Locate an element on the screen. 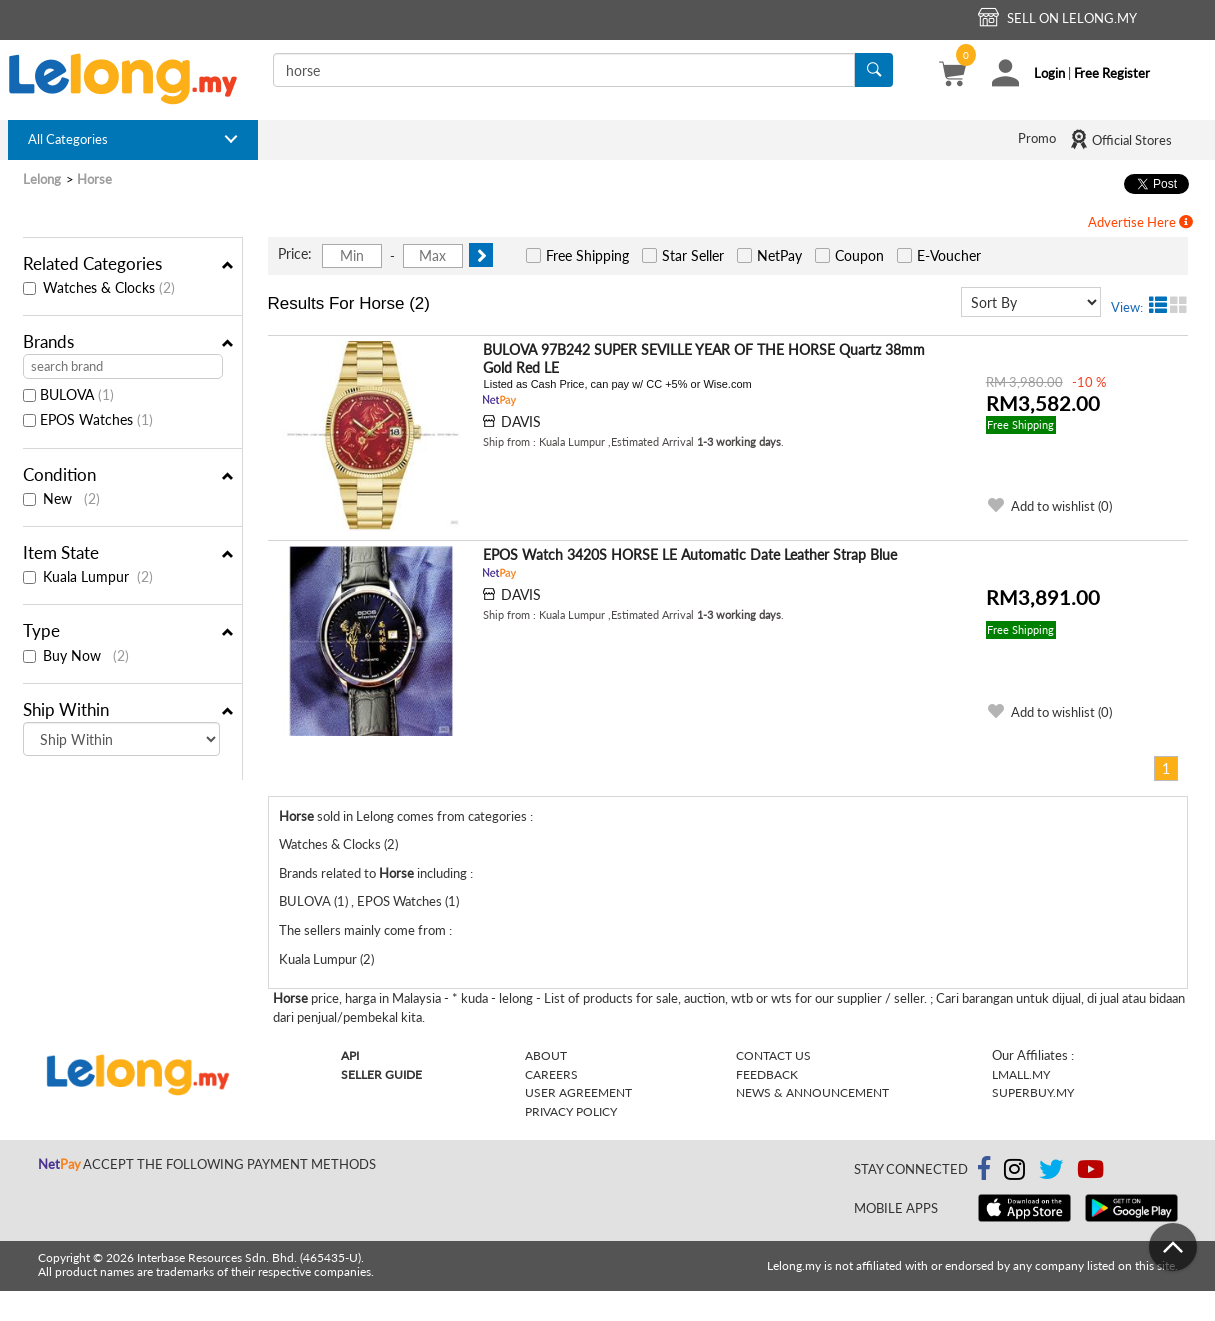 This screenshot has height=1321, width=1215. NetPay is located at coordinates (779, 255).